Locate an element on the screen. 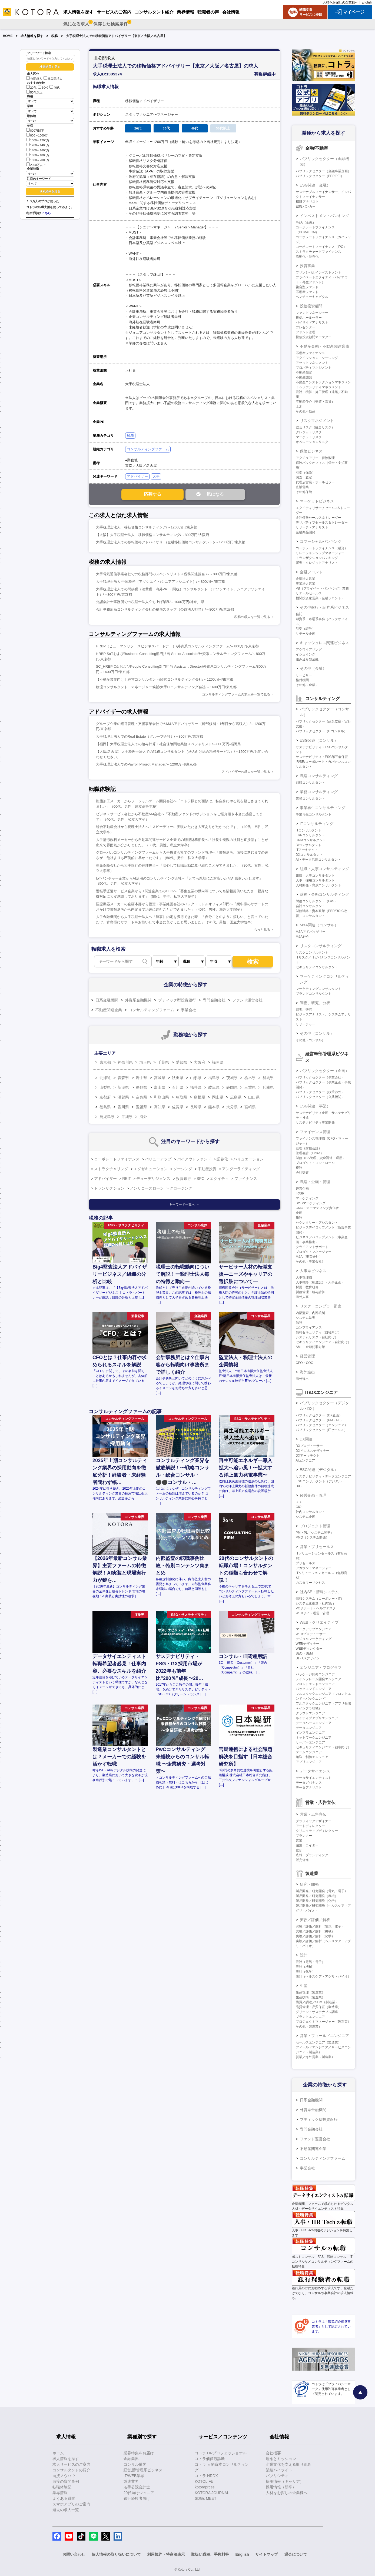  金融法人営業 is located at coordinates (305, 579).